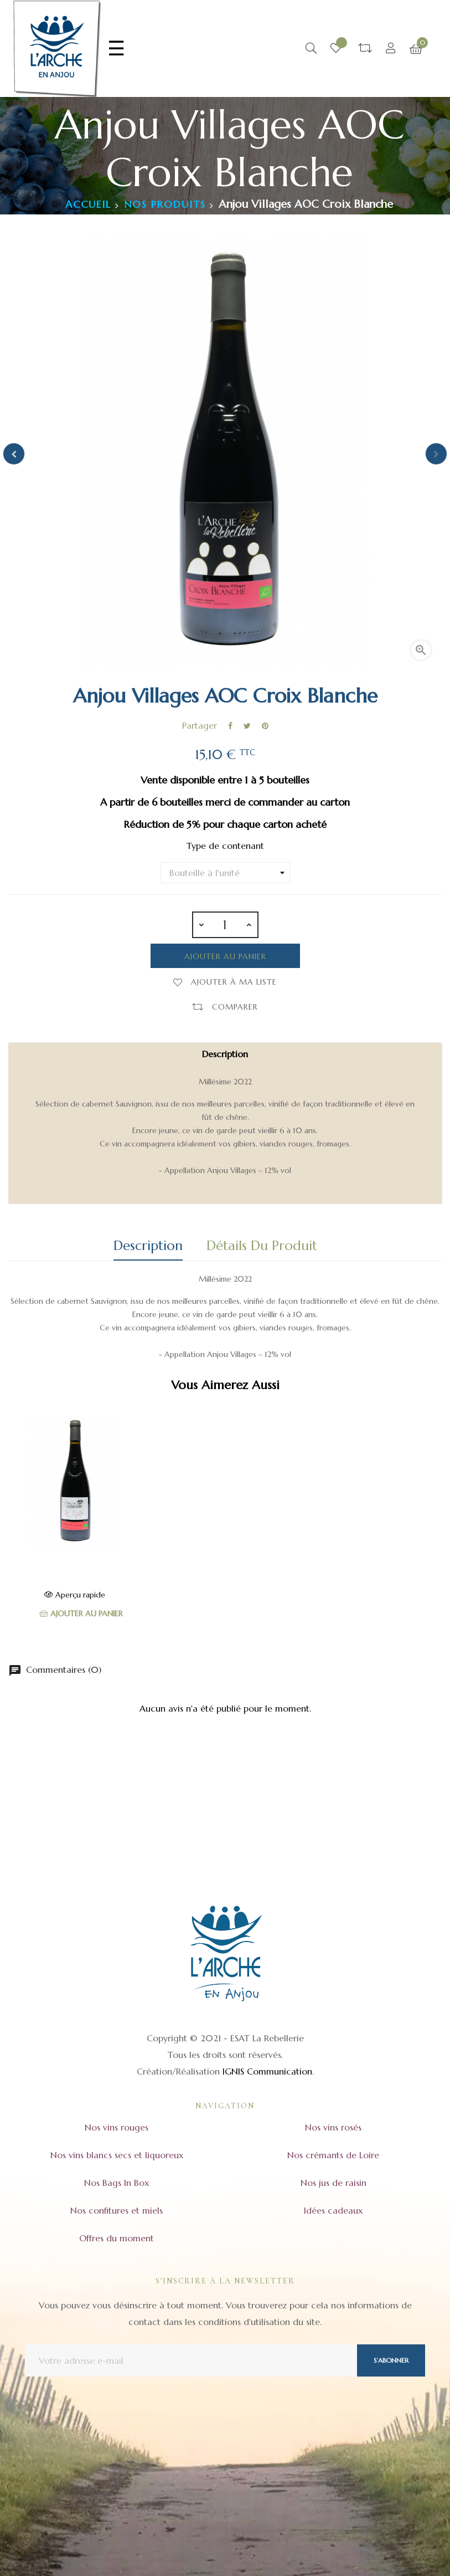 The width and height of the screenshot is (450, 2576). Describe the element at coordinates (116, 2238) in the screenshot. I see `Offres du moment` at that location.